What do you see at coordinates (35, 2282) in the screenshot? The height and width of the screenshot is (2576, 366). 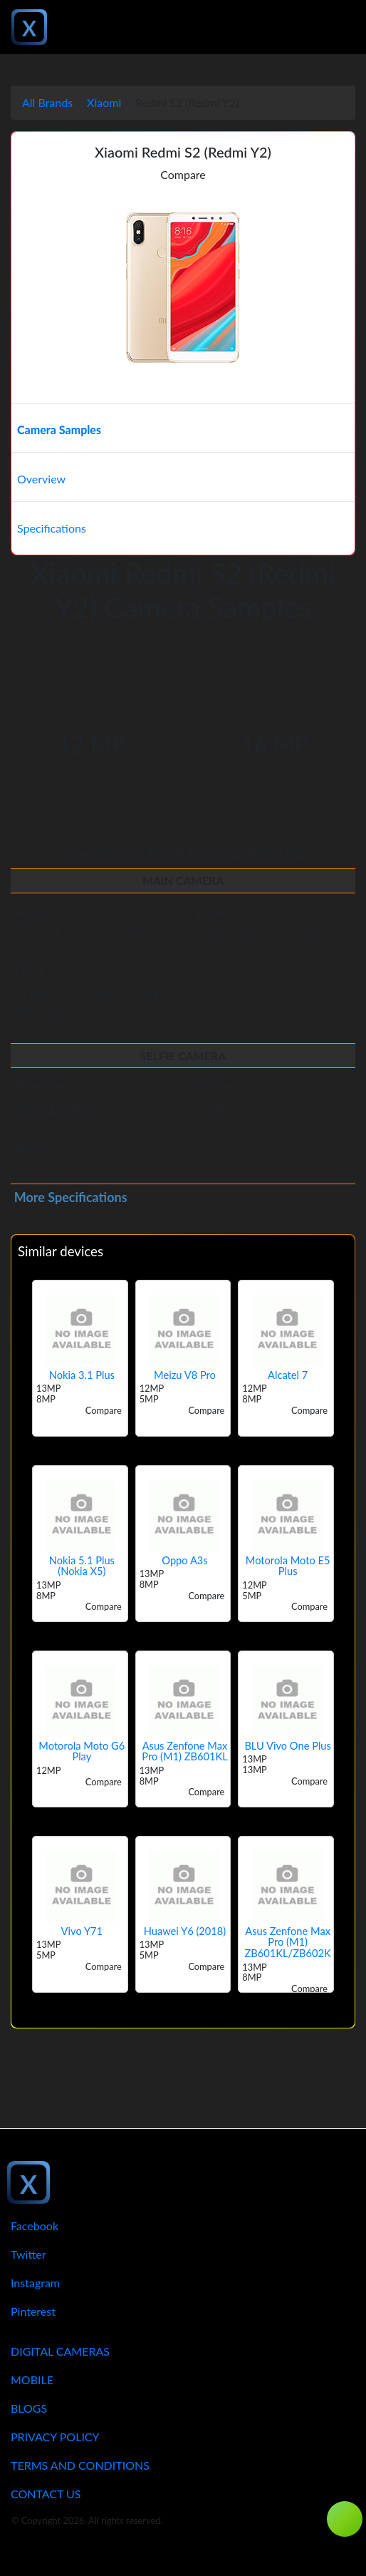 I see `Instagram` at bounding box center [35, 2282].